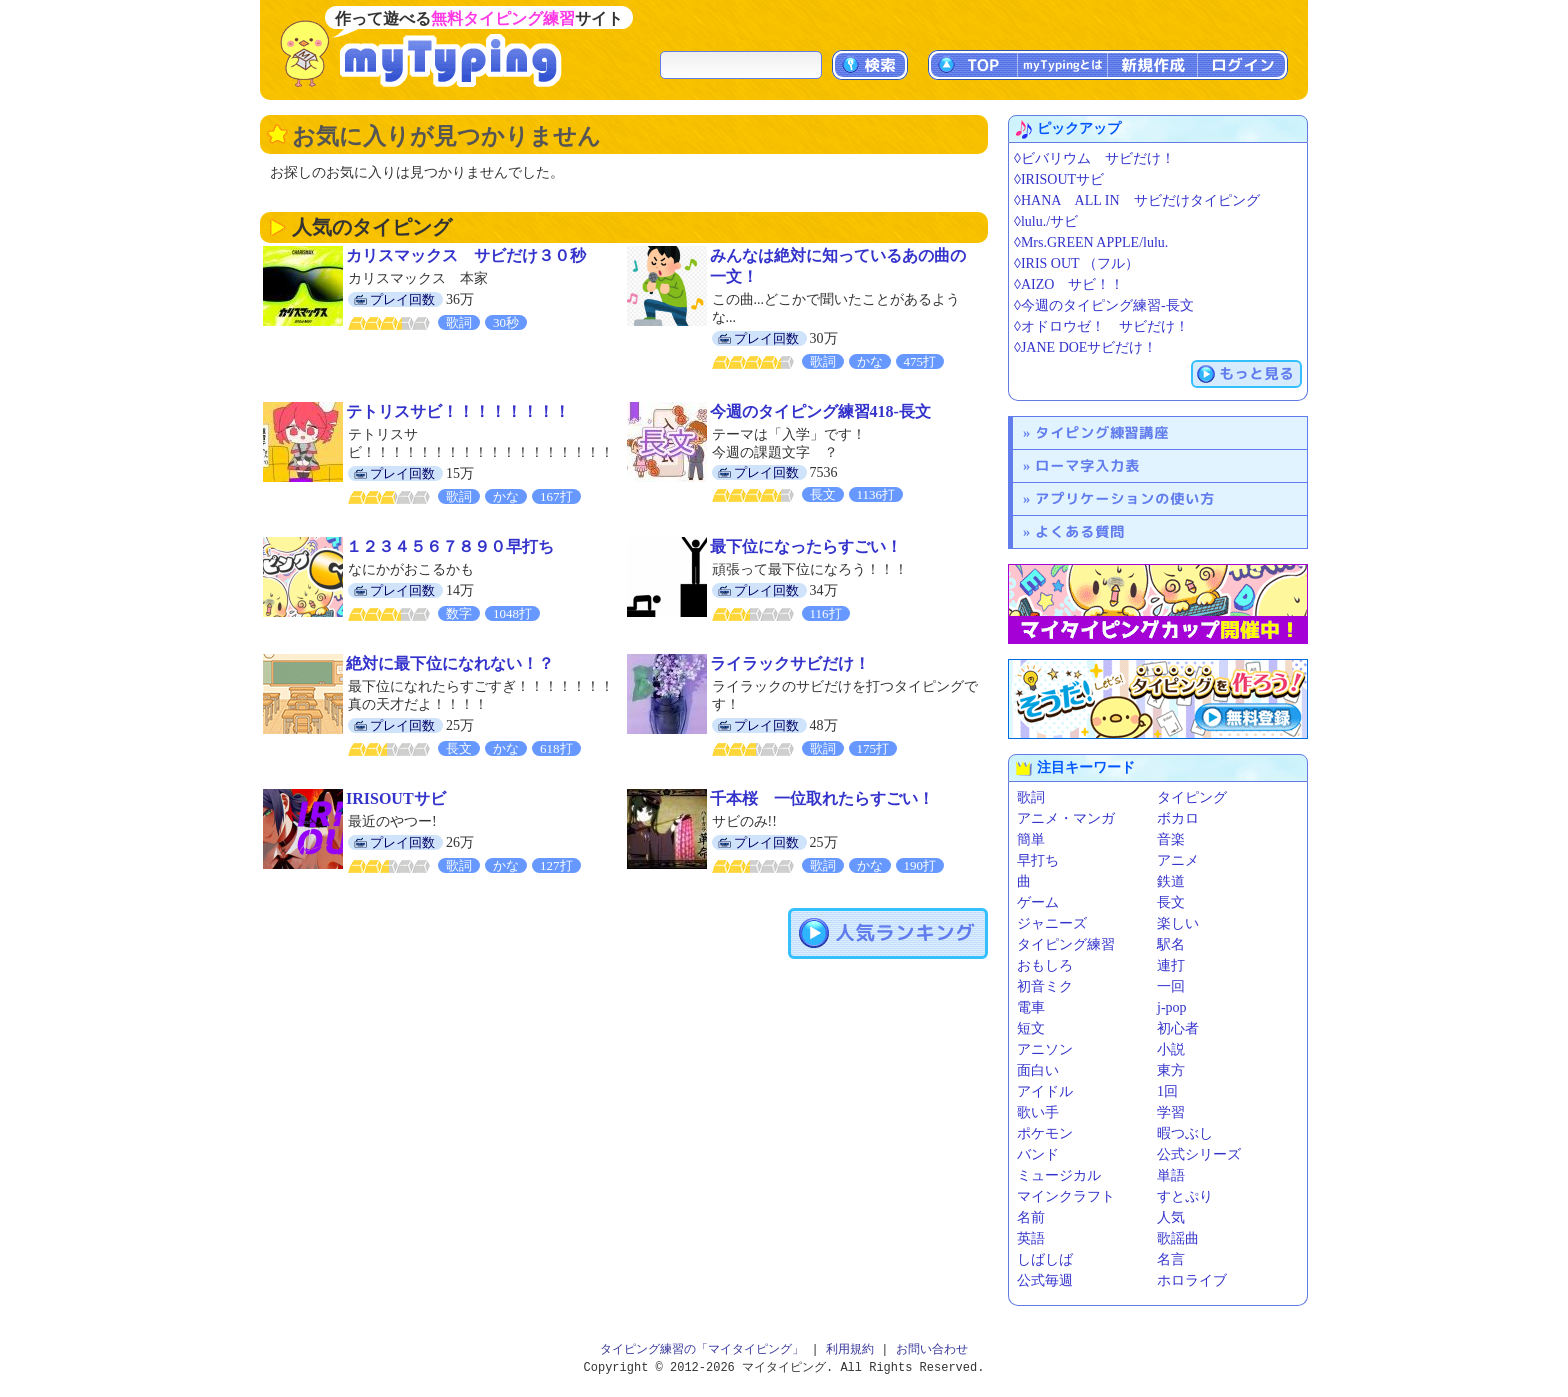 The image size is (1568, 1397). What do you see at coordinates (1031, 1028) in the screenshot?
I see `短文` at bounding box center [1031, 1028].